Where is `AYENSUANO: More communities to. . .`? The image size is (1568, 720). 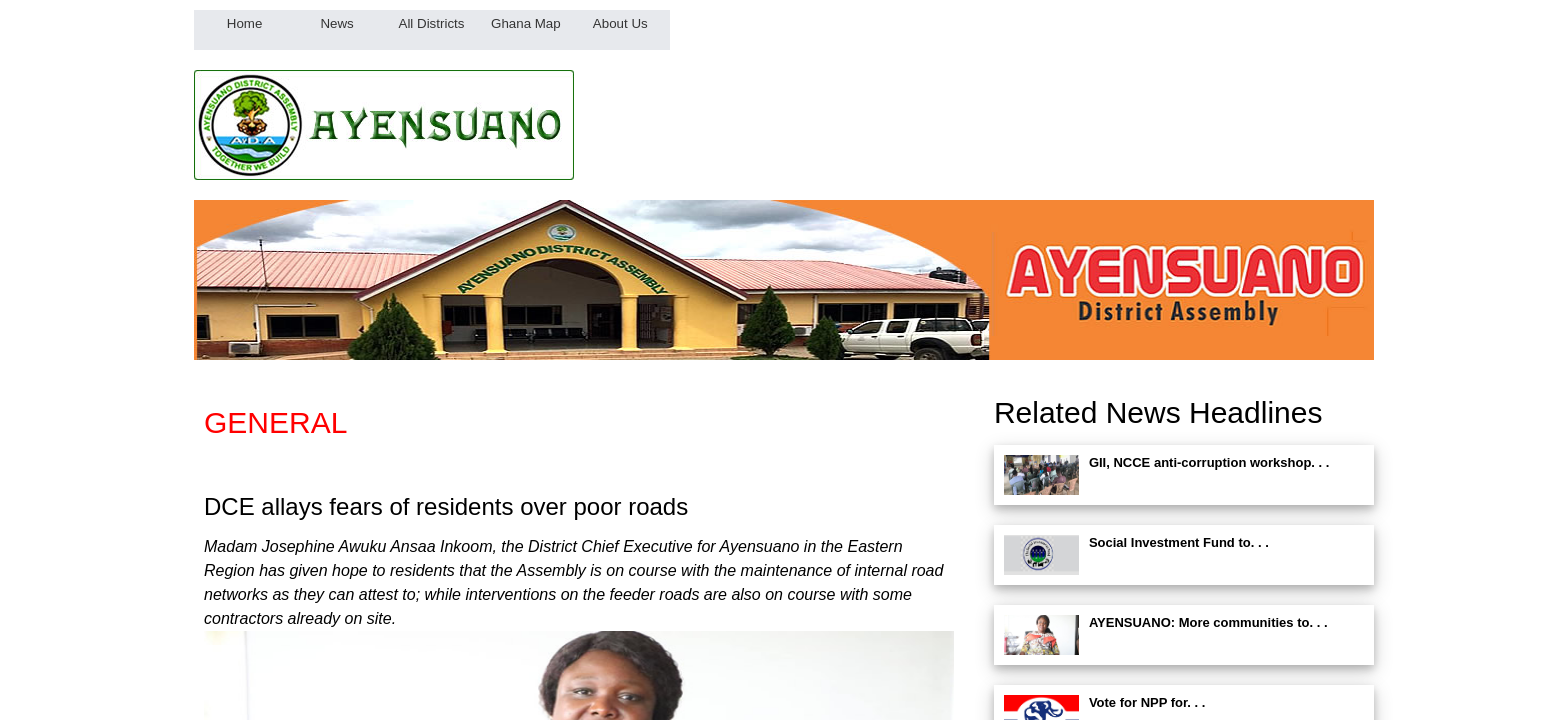
AYENSUANO: More communities to. . . is located at coordinates (1208, 622).